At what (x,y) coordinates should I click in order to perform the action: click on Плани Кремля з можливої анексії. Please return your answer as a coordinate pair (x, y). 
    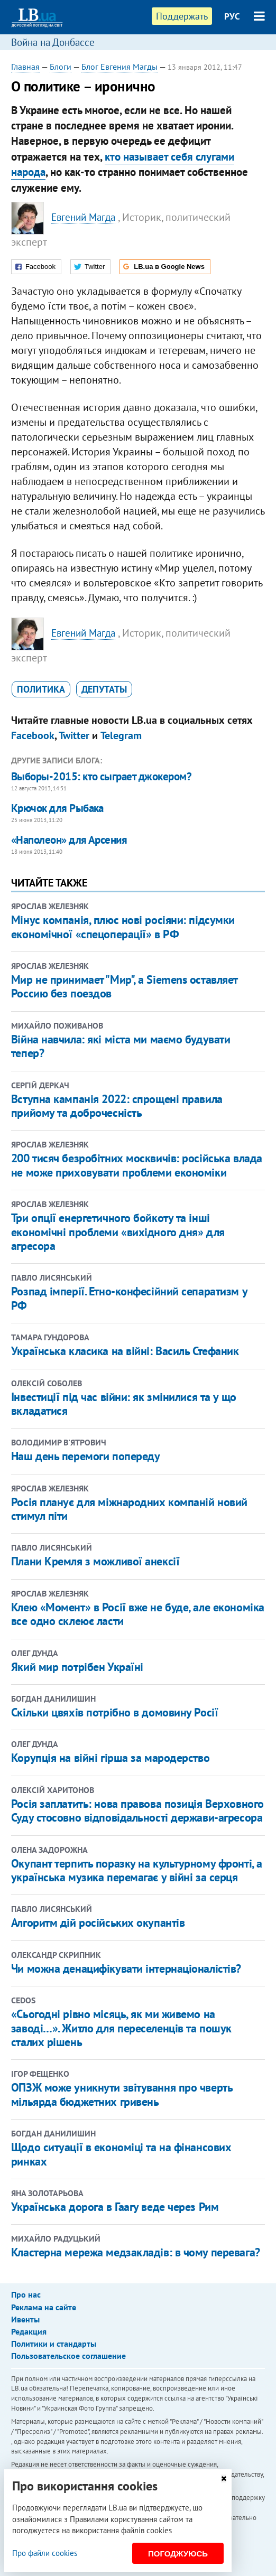
    Looking at the image, I should click on (95, 1561).